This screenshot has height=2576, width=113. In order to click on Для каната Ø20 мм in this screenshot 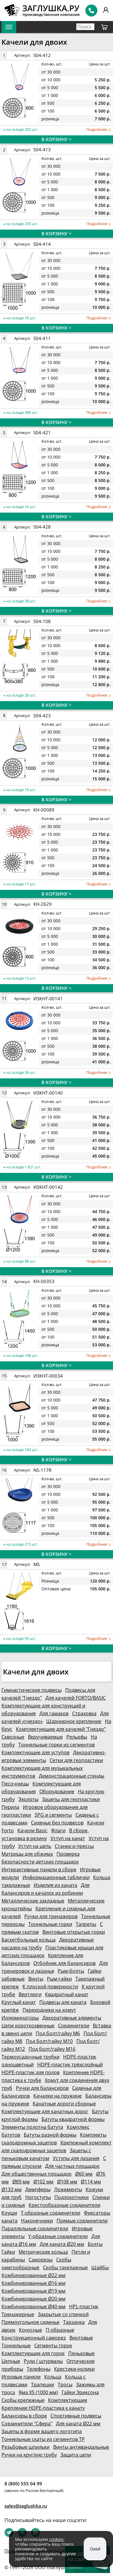, I will do `click(62, 2244)`.